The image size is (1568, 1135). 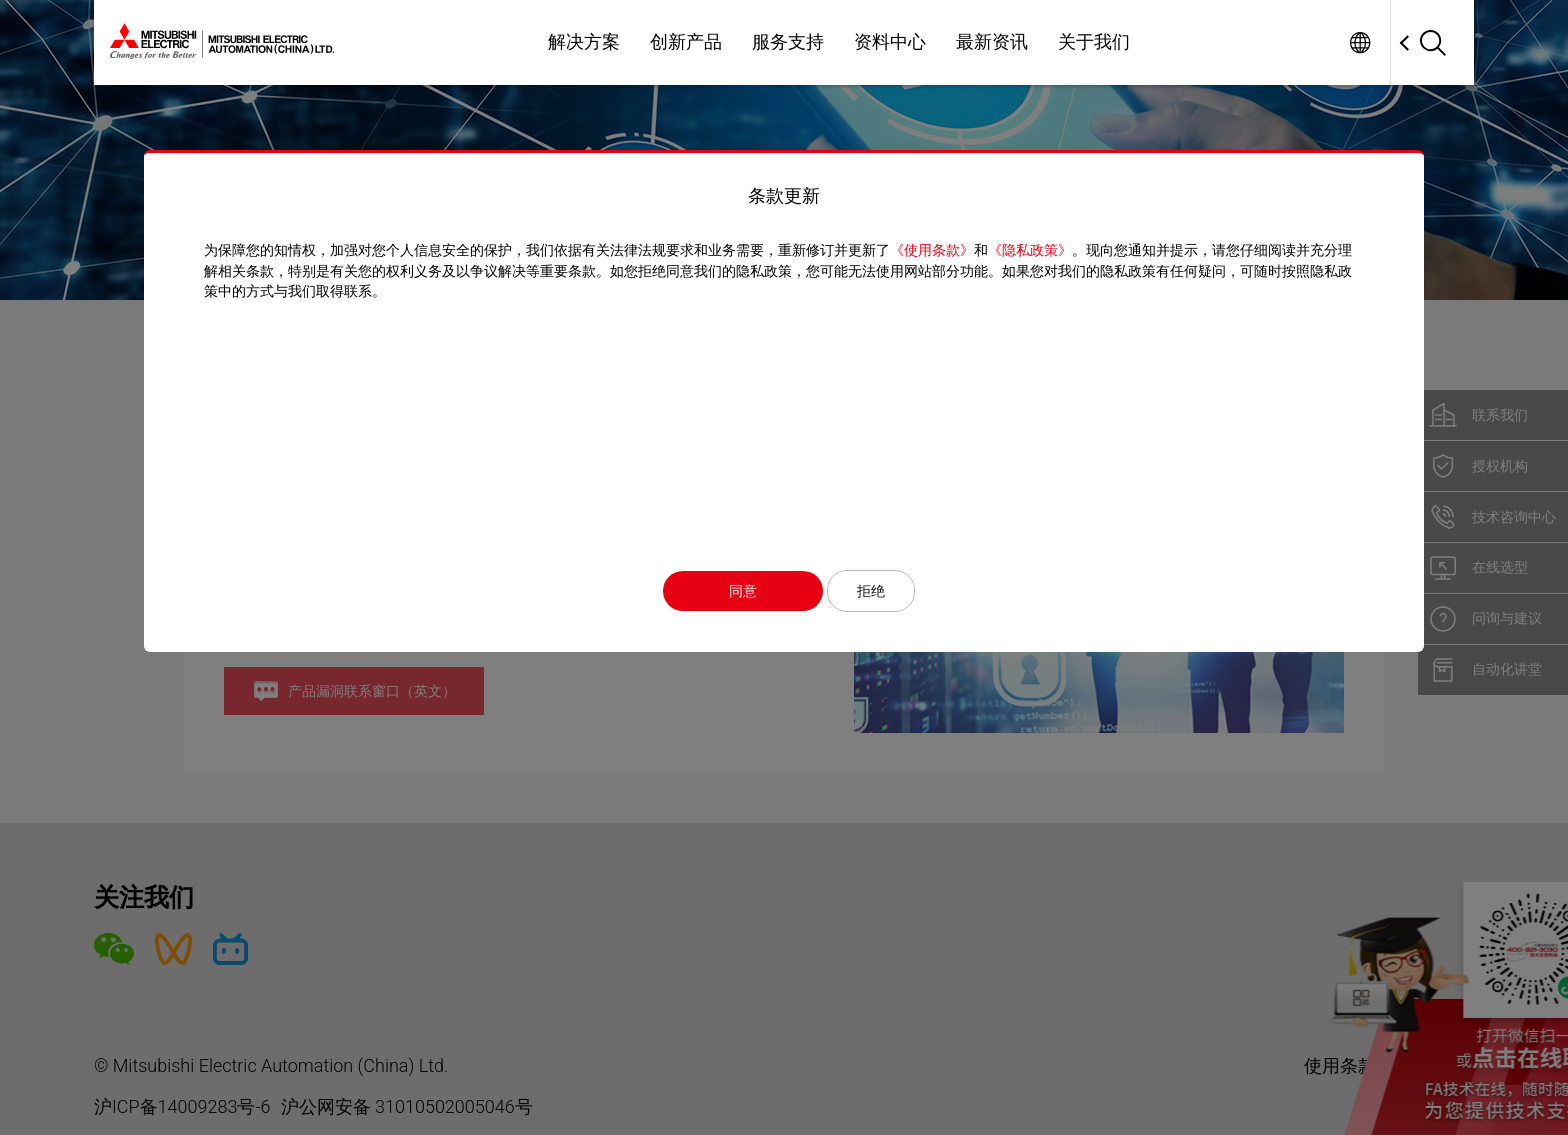 What do you see at coordinates (788, 42) in the screenshot?
I see `服务支持` at bounding box center [788, 42].